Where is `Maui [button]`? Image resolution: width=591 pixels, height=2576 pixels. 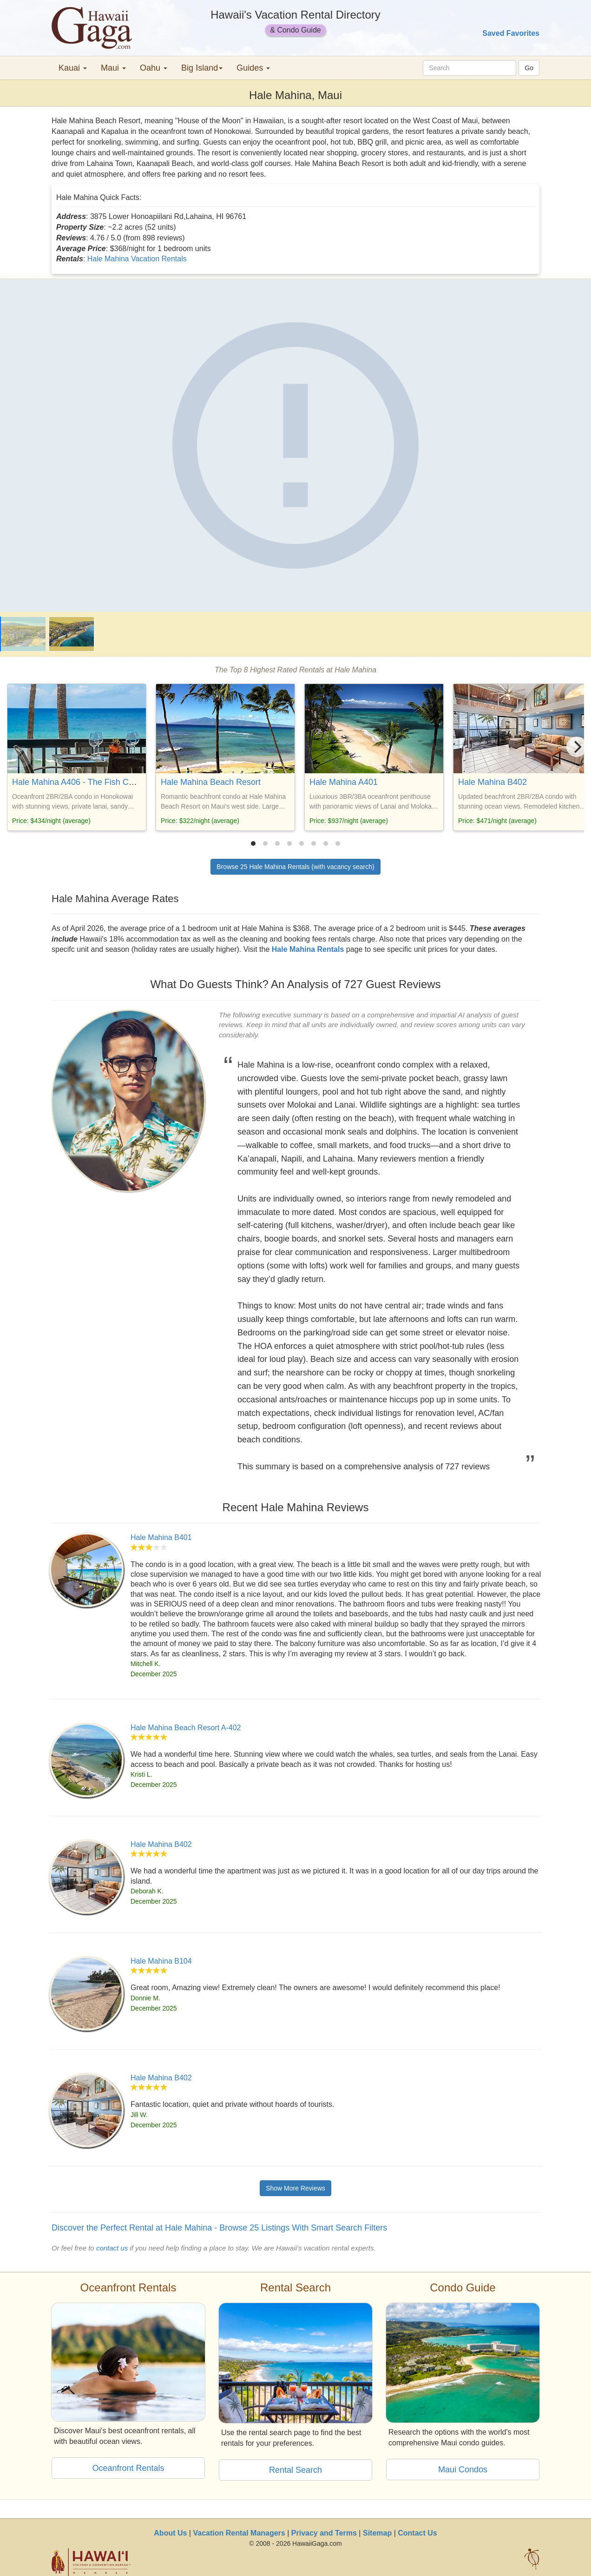
Maui [button] is located at coordinates (113, 68).